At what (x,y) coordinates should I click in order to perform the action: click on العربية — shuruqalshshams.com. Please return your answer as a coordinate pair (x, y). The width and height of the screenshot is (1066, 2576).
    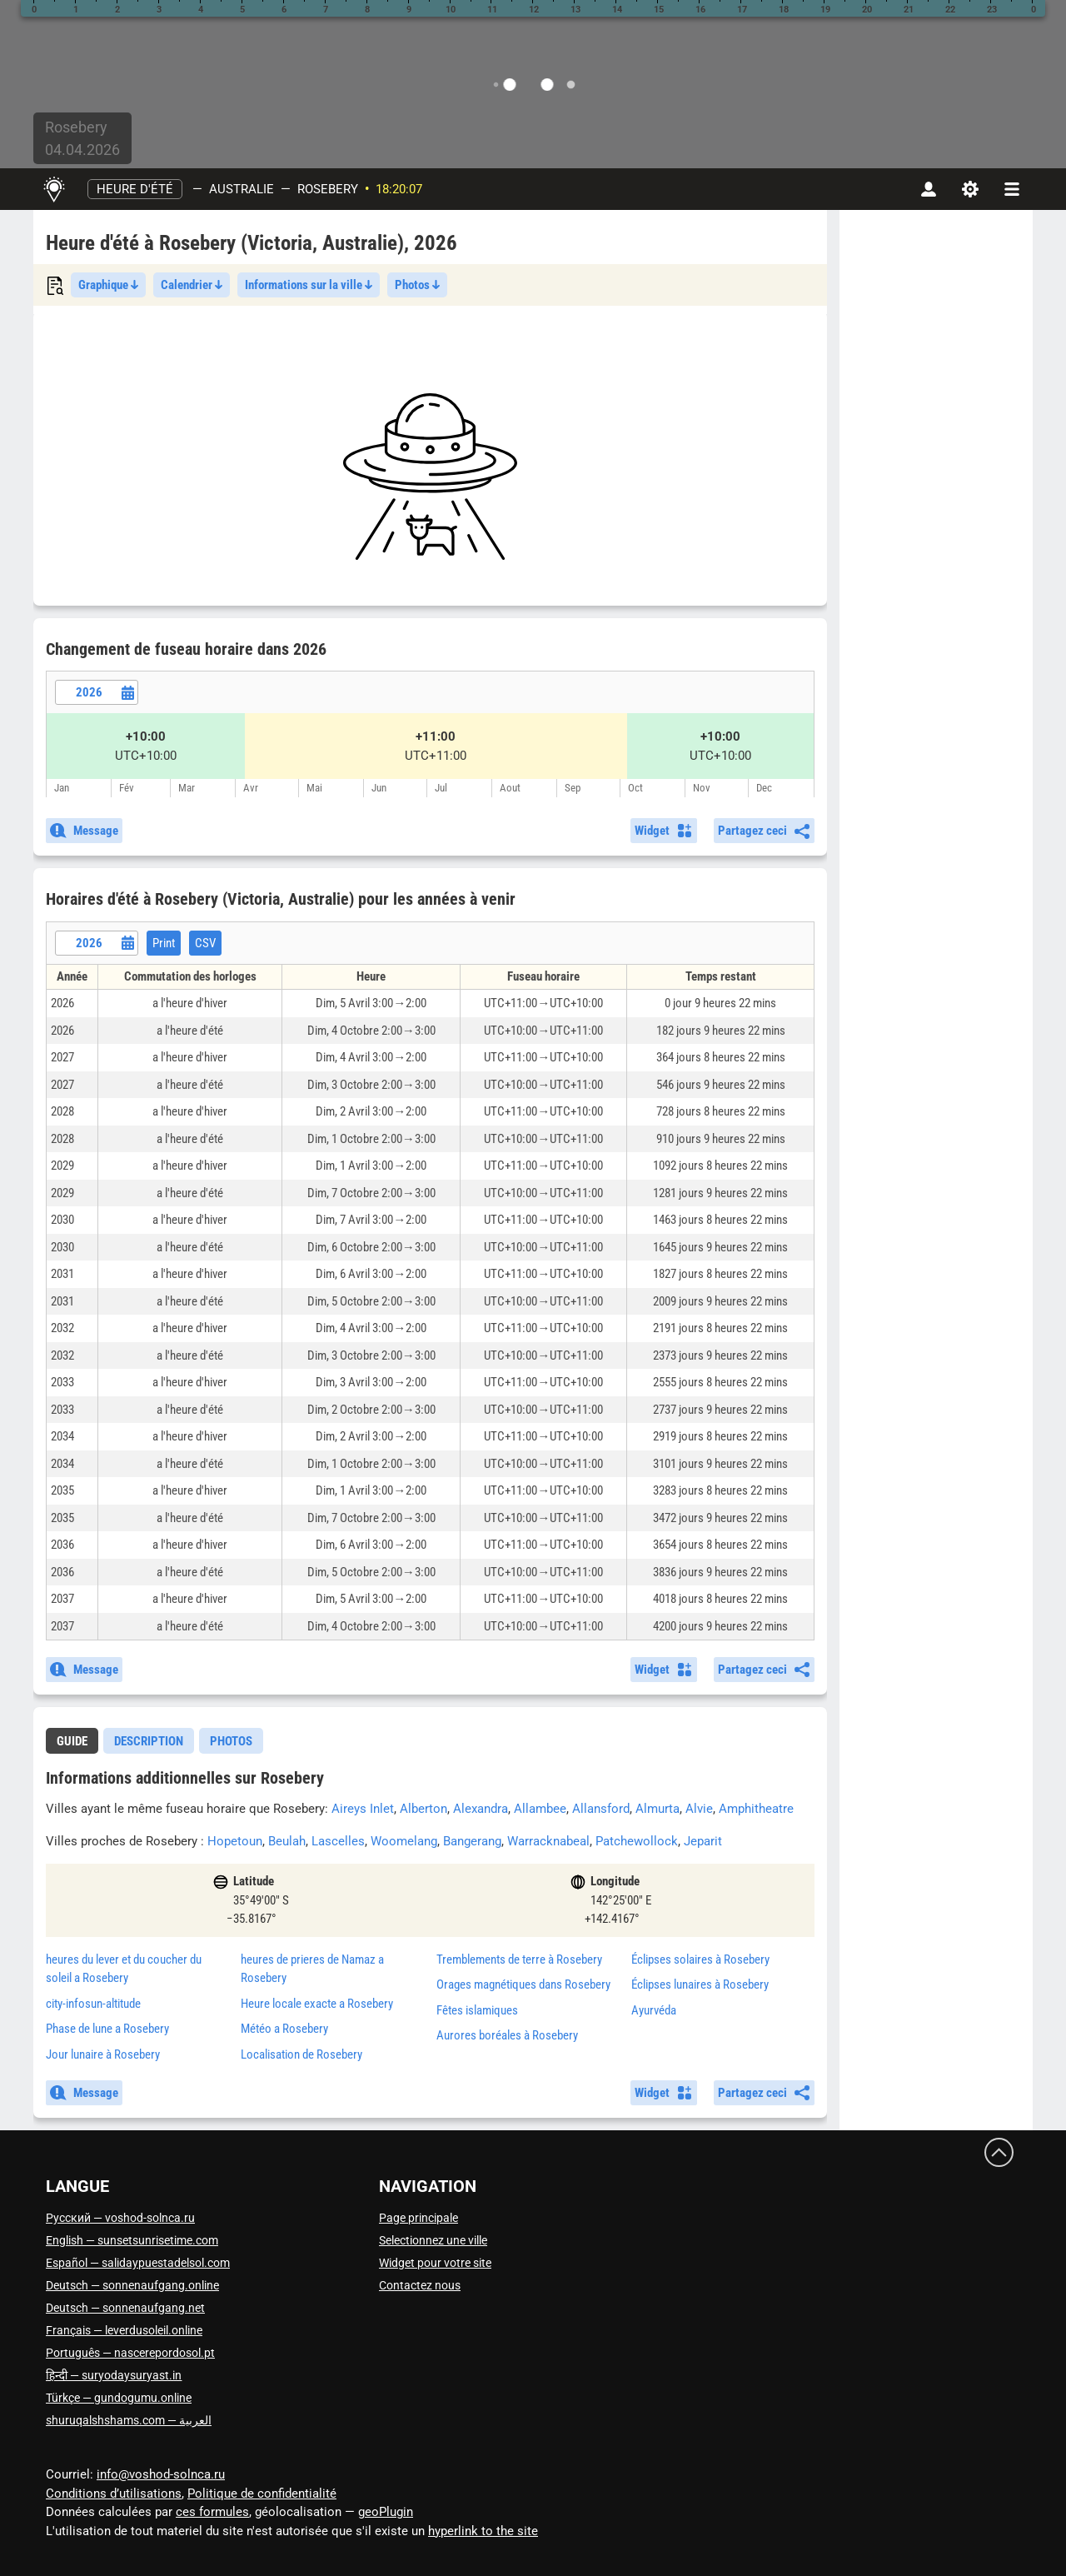
    Looking at the image, I should click on (129, 2420).